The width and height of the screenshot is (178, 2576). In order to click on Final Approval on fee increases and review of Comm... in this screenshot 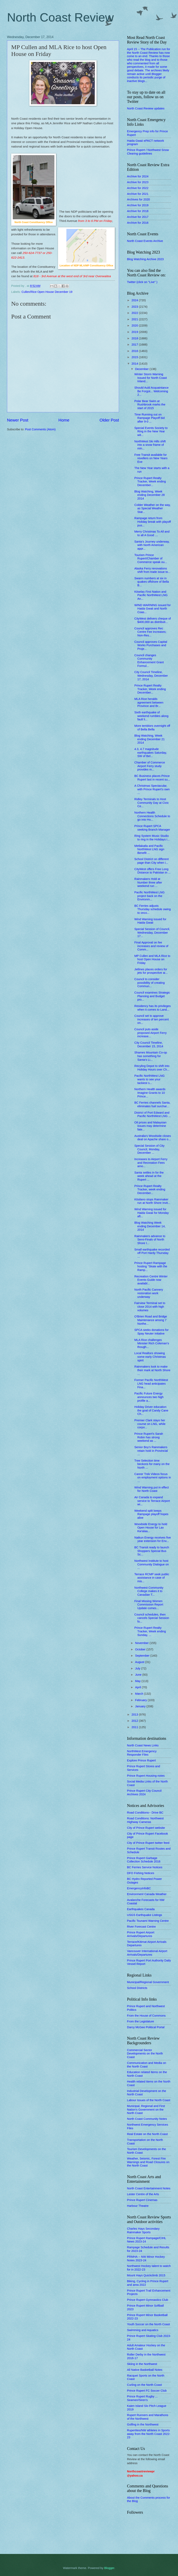, I will do `click(151, 946)`.